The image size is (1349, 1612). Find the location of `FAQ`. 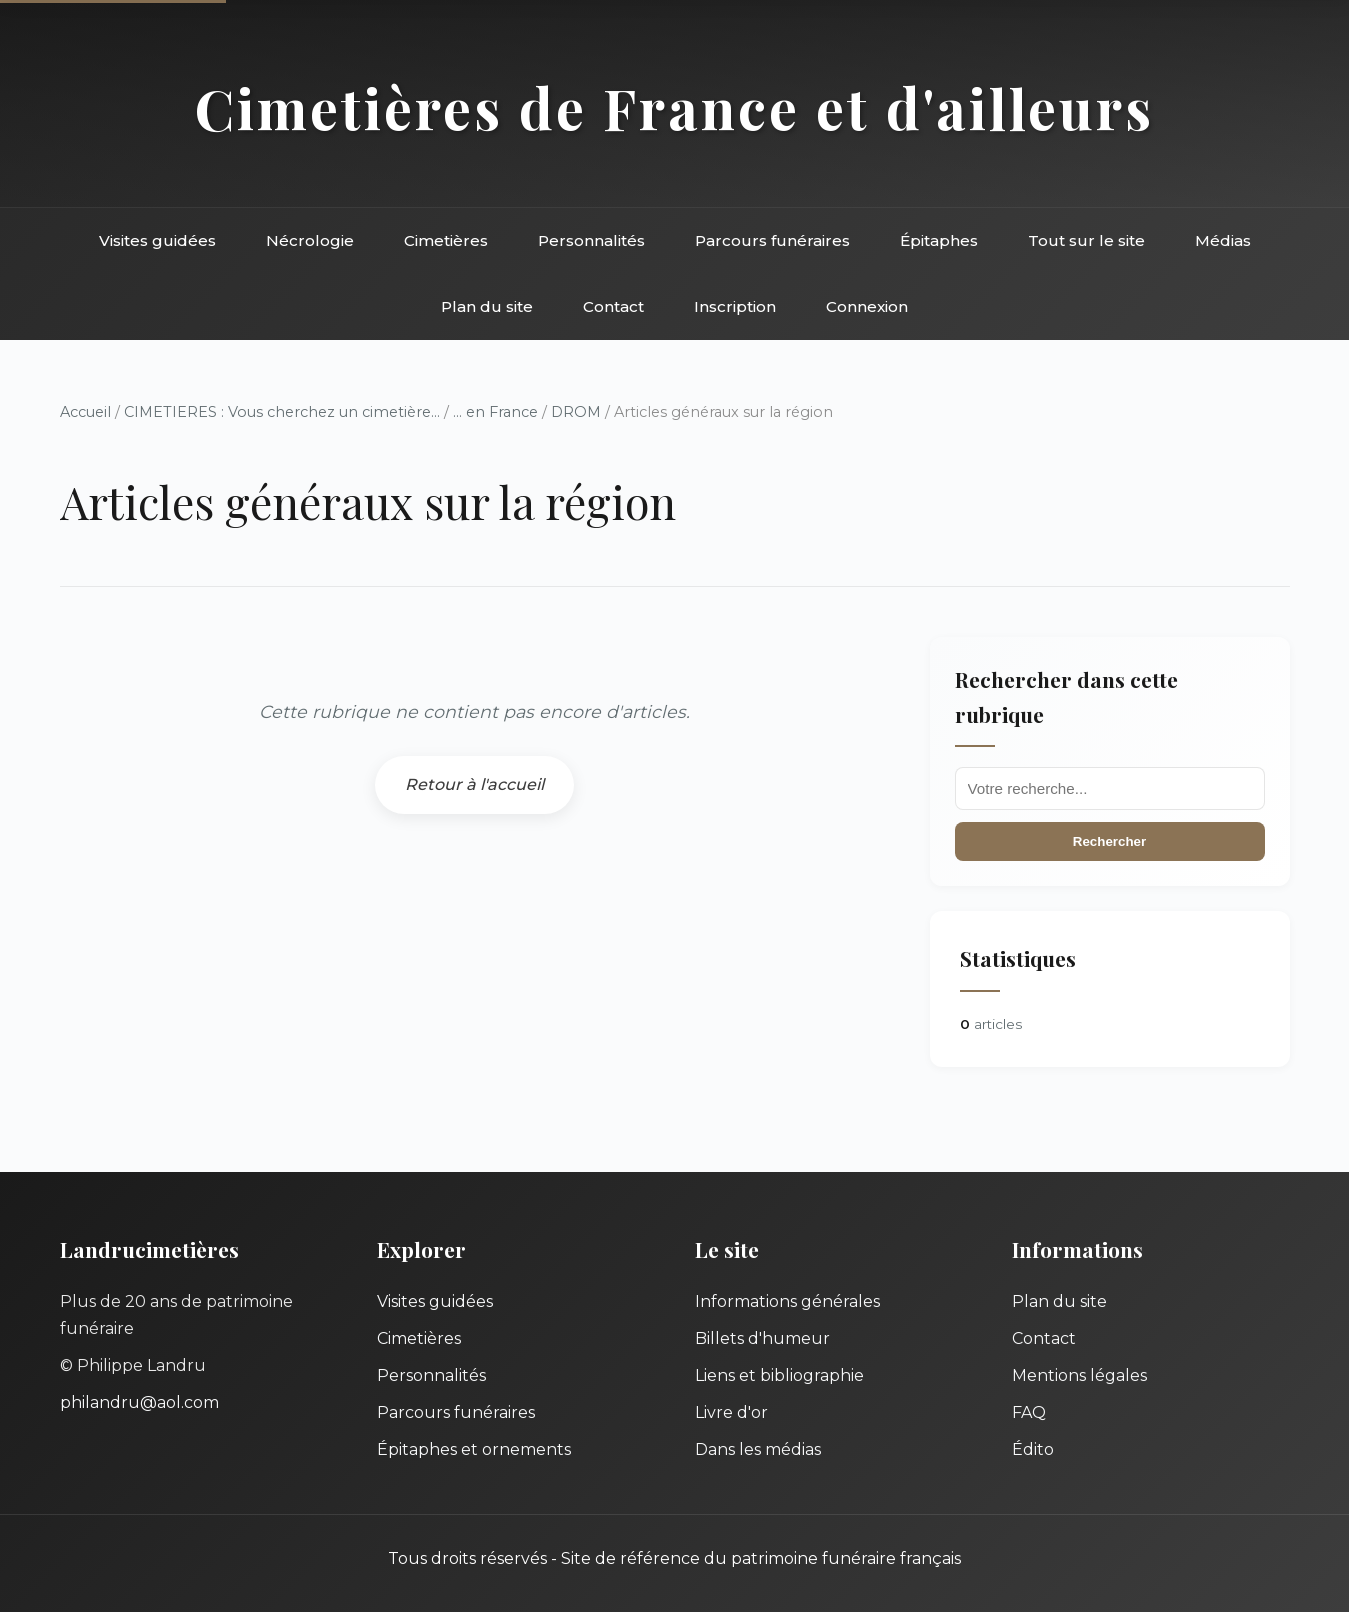

FAQ is located at coordinates (1029, 1412).